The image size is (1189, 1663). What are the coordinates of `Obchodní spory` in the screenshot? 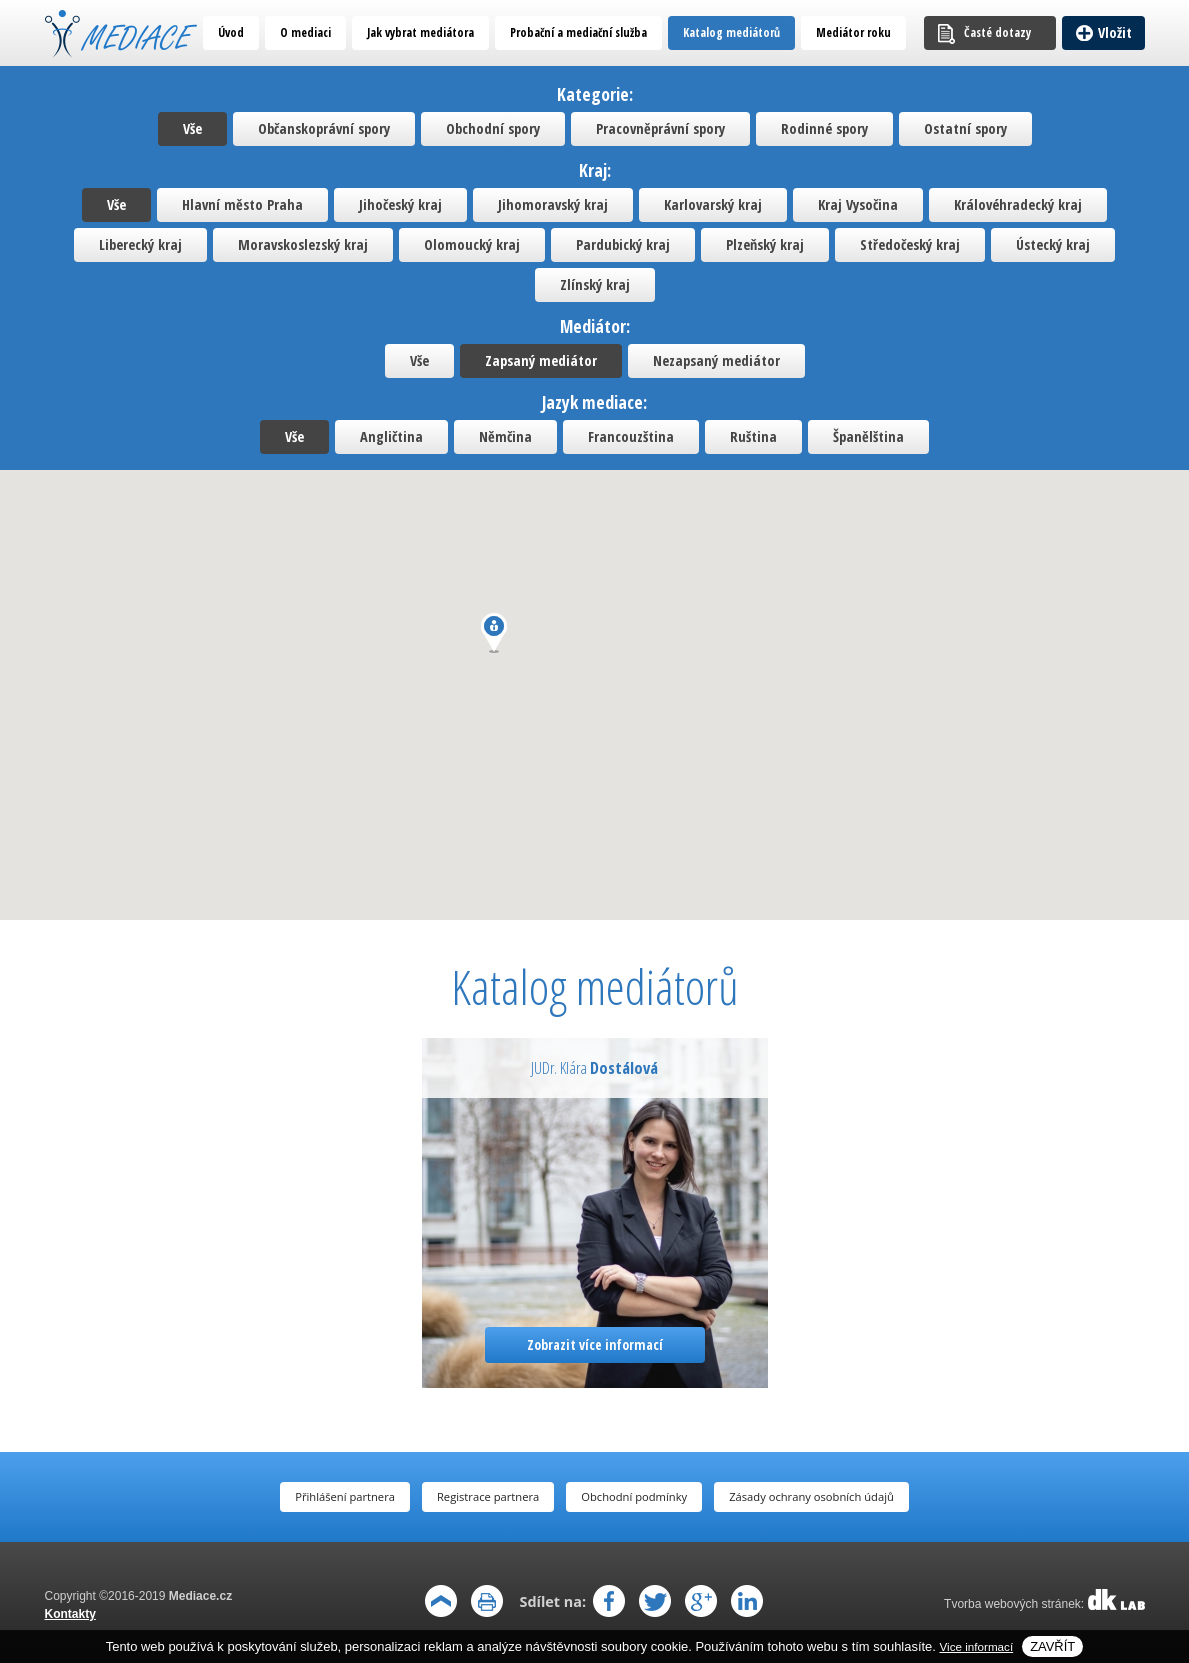 It's located at (493, 128).